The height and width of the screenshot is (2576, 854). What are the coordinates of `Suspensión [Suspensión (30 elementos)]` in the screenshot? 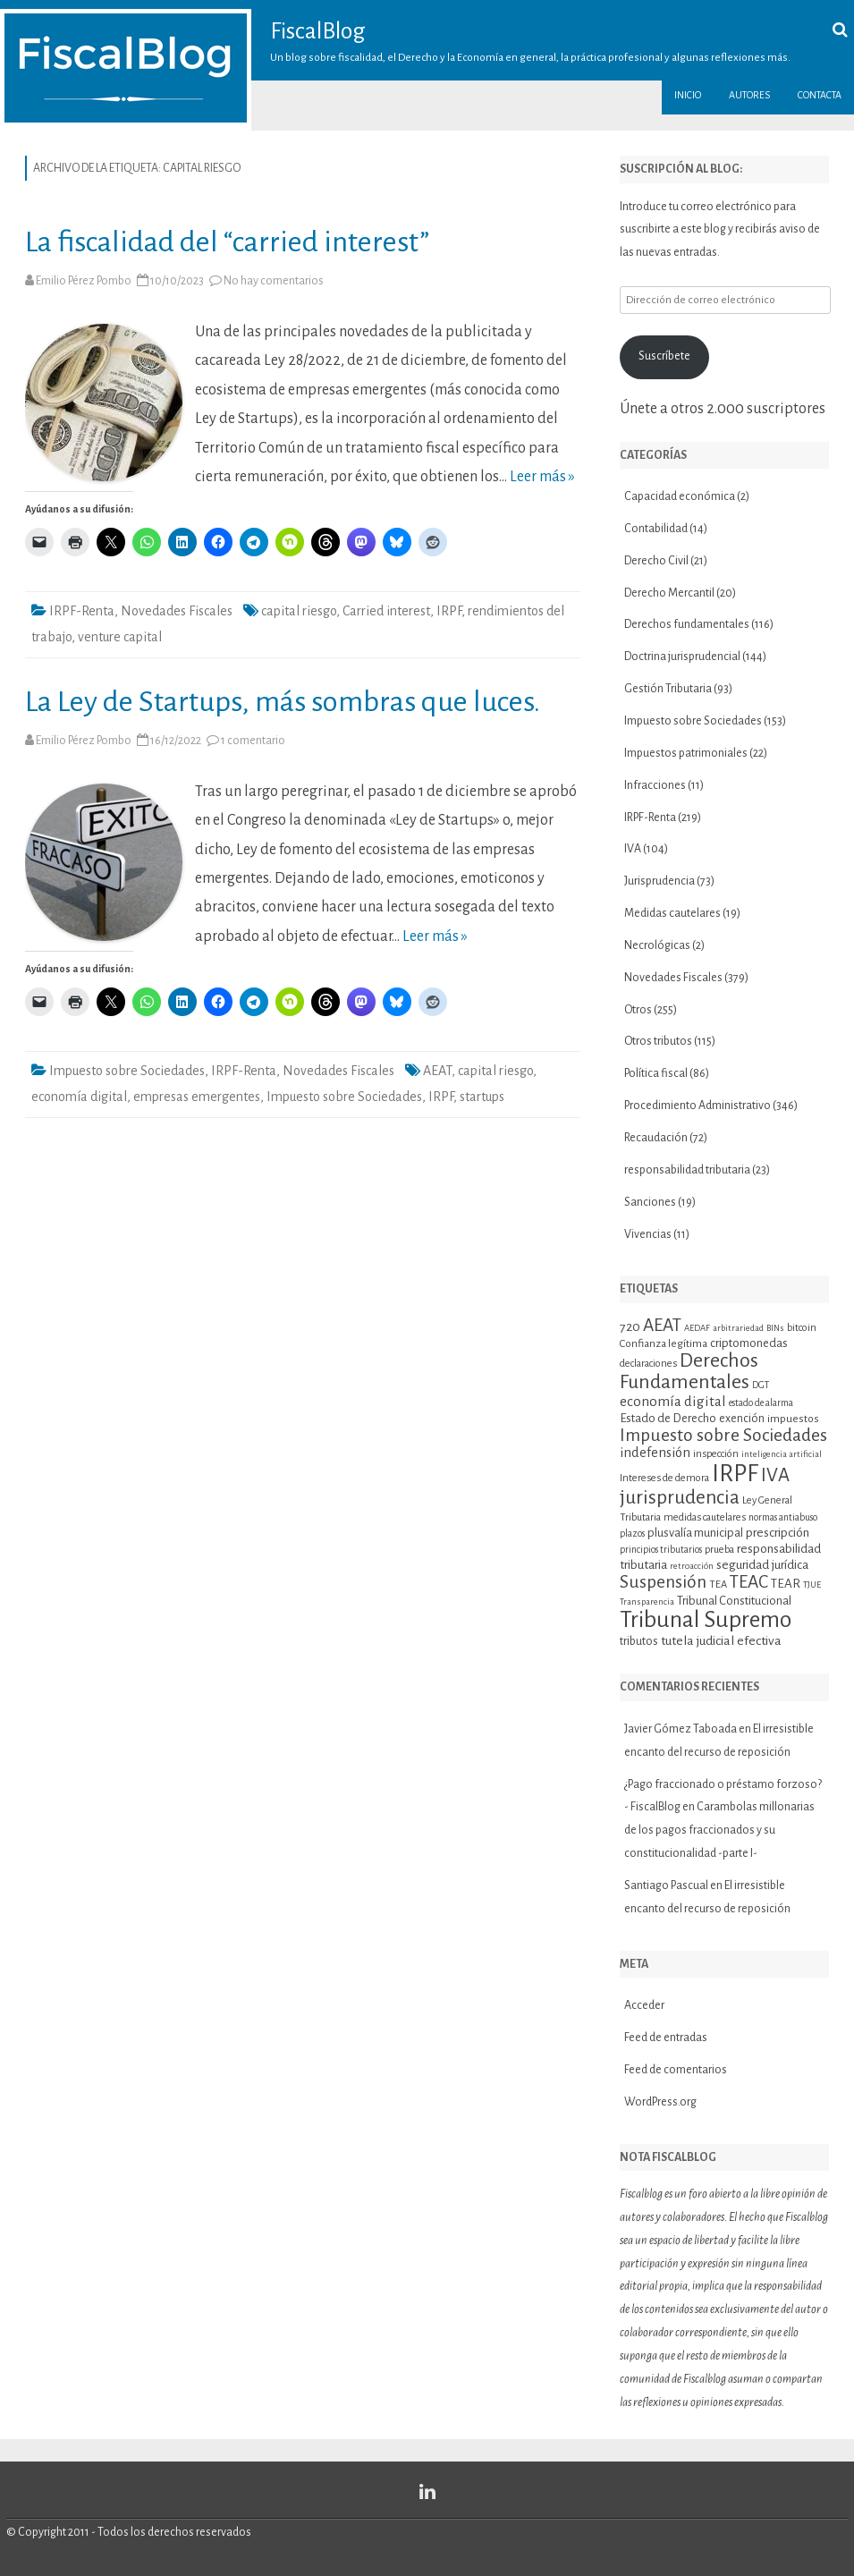 It's located at (663, 1581).